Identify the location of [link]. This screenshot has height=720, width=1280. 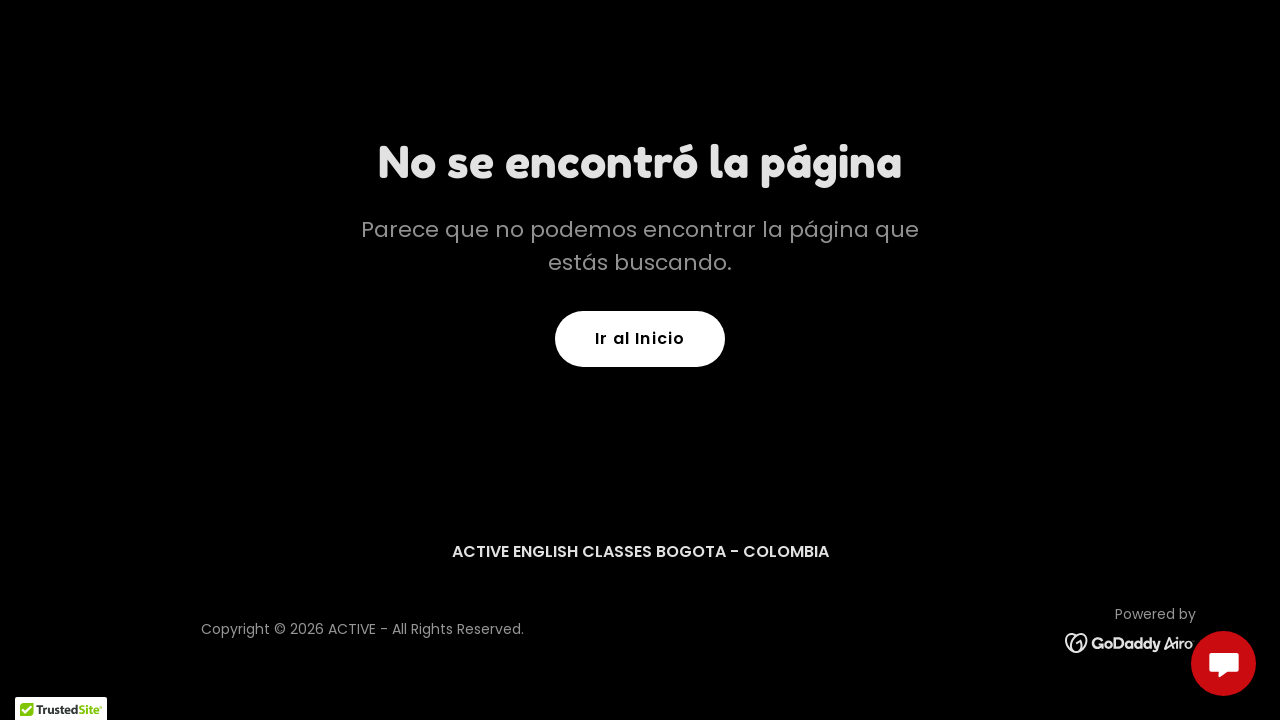
(1130, 641).